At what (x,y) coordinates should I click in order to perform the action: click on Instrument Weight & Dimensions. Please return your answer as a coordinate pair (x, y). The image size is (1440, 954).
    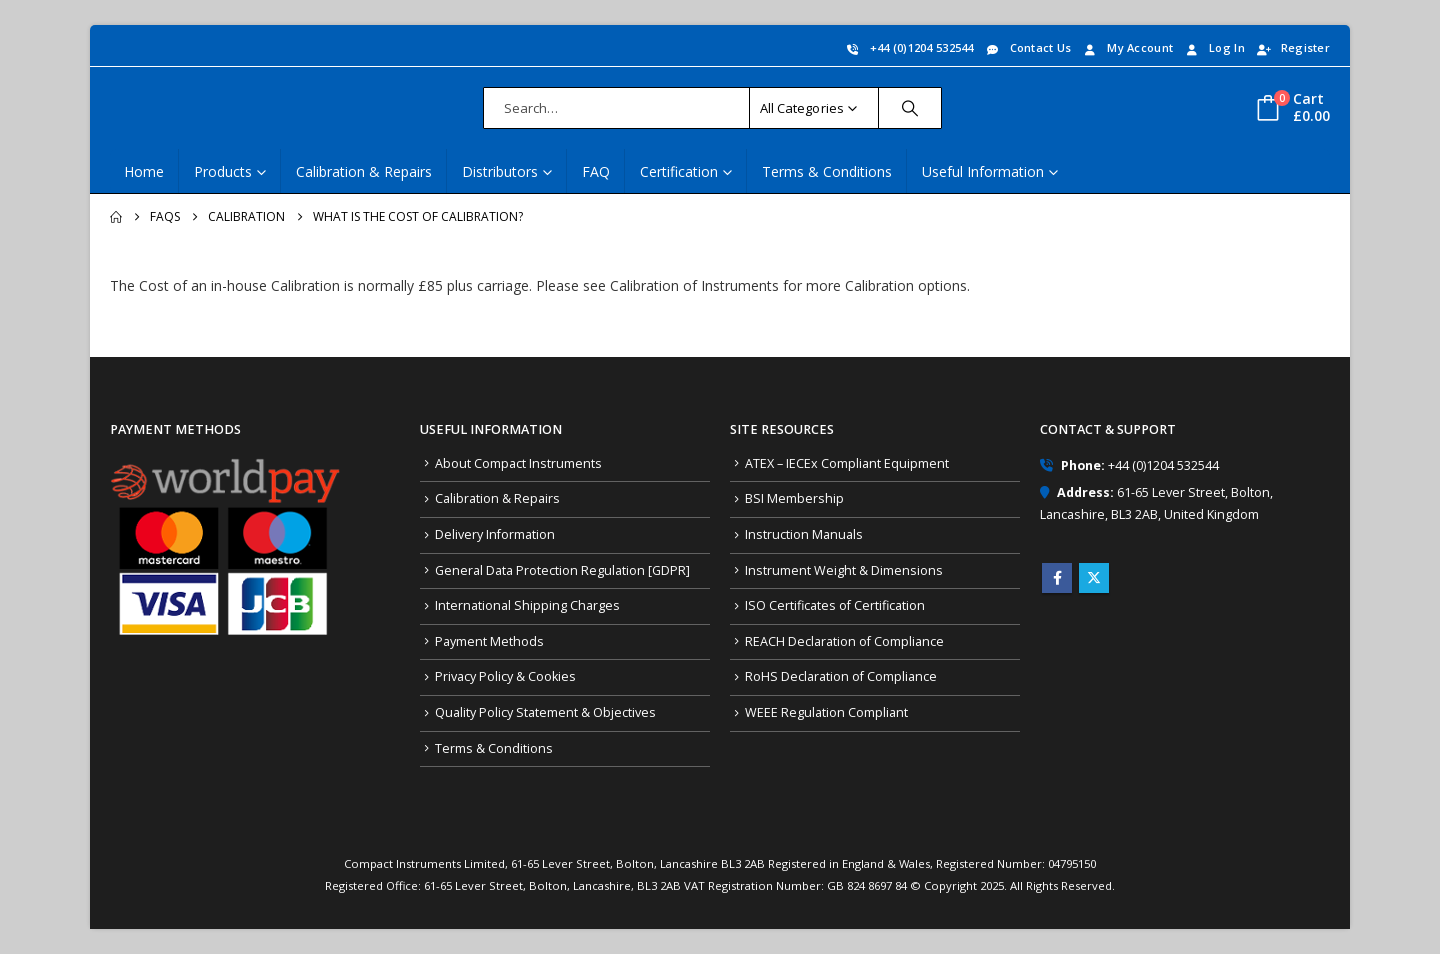
    Looking at the image, I should click on (844, 570).